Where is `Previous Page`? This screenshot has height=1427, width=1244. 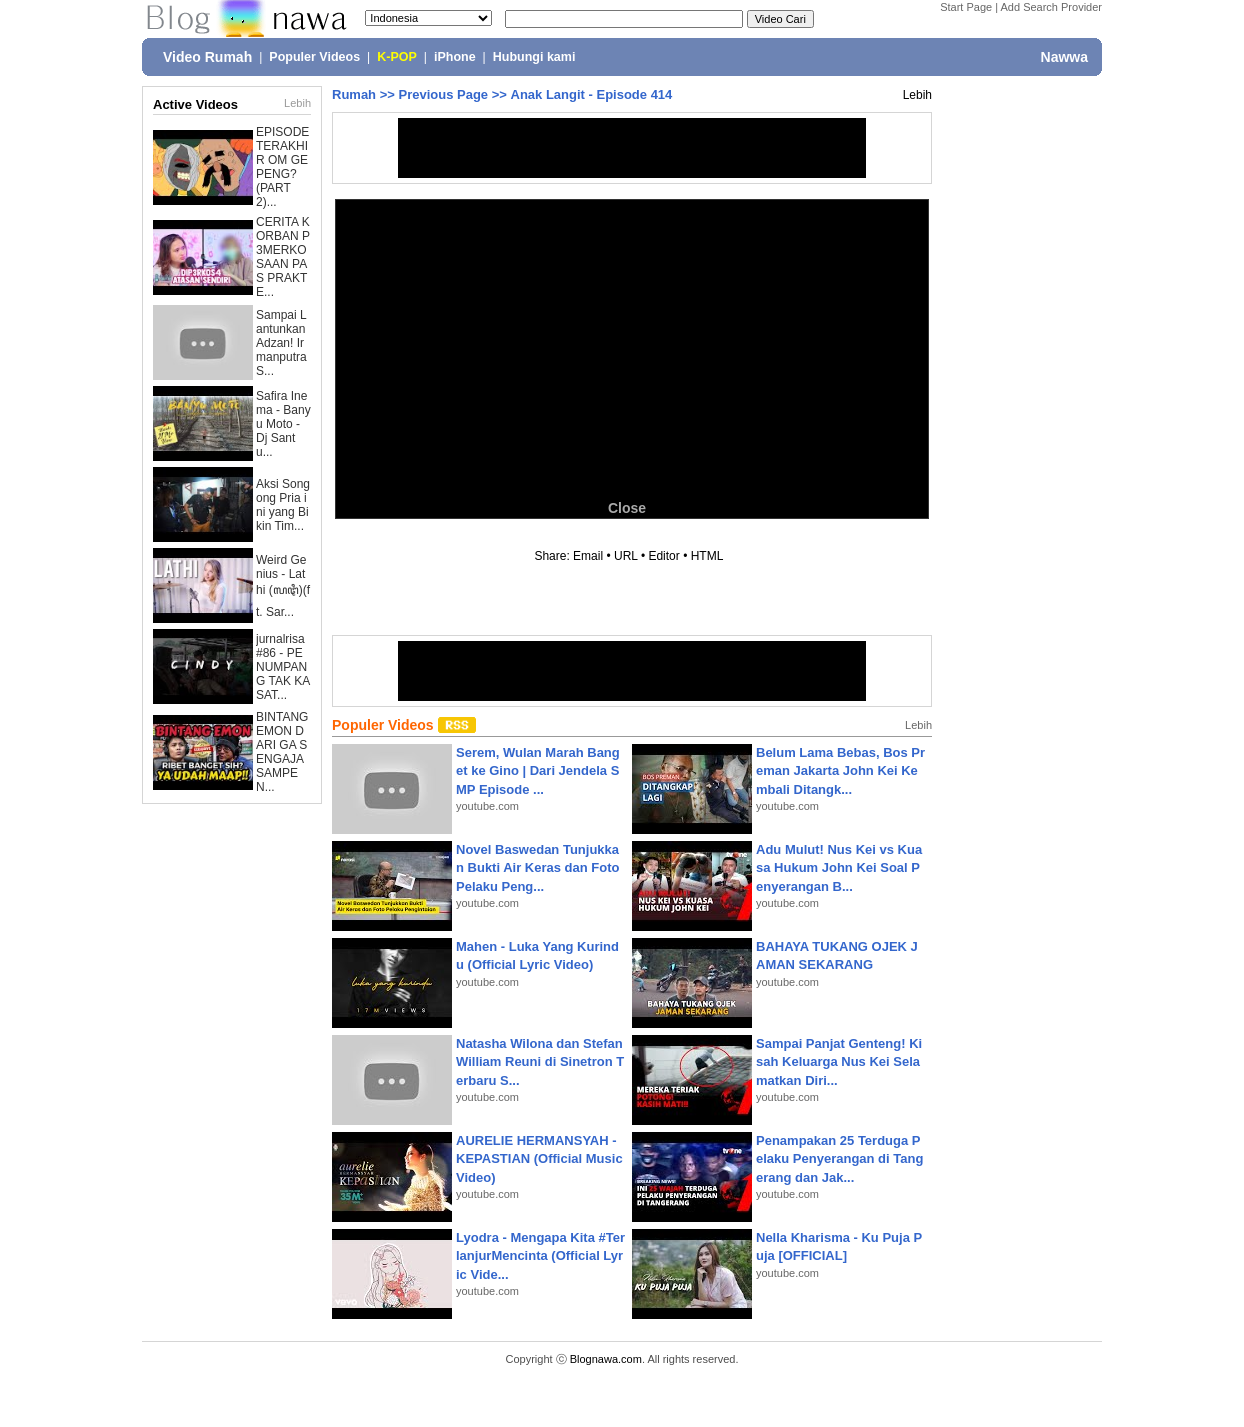
Previous Page is located at coordinates (443, 94).